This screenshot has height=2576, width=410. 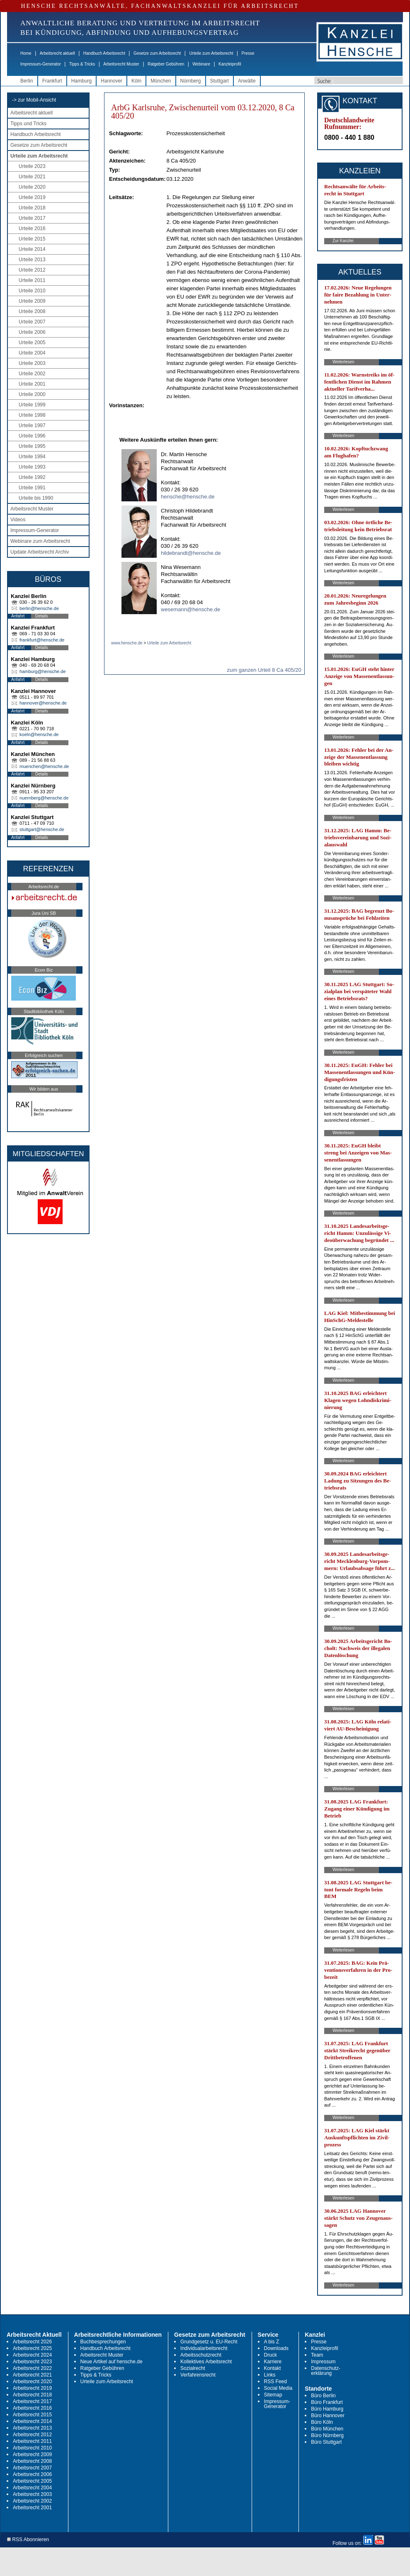 What do you see at coordinates (43, 702) in the screenshot?
I see `hannover@hensche.de` at bounding box center [43, 702].